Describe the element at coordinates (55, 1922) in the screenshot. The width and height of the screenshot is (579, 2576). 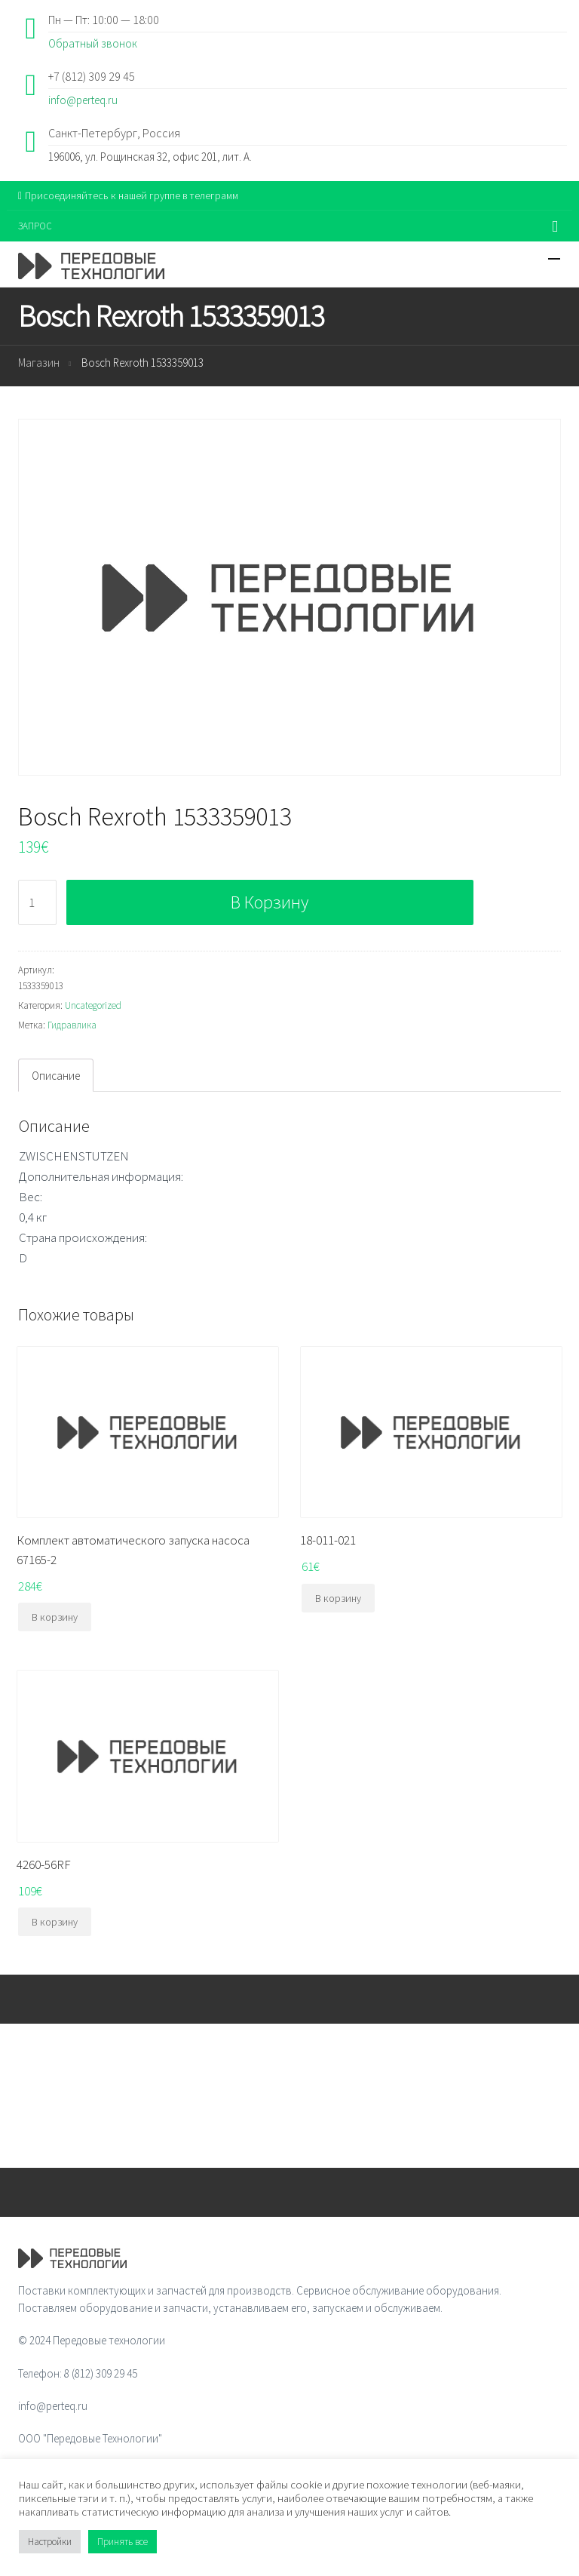
I see `В корзину [Добавить "4260-56RF" в корзину]` at that location.